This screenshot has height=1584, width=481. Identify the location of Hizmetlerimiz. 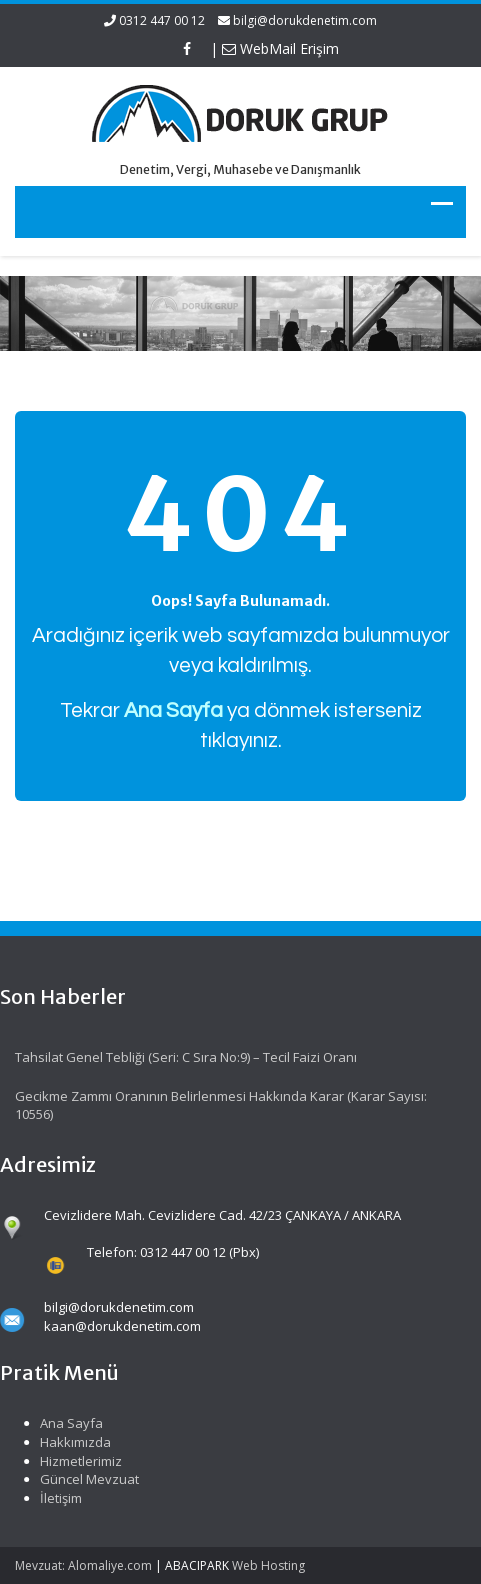
(78, 1461).